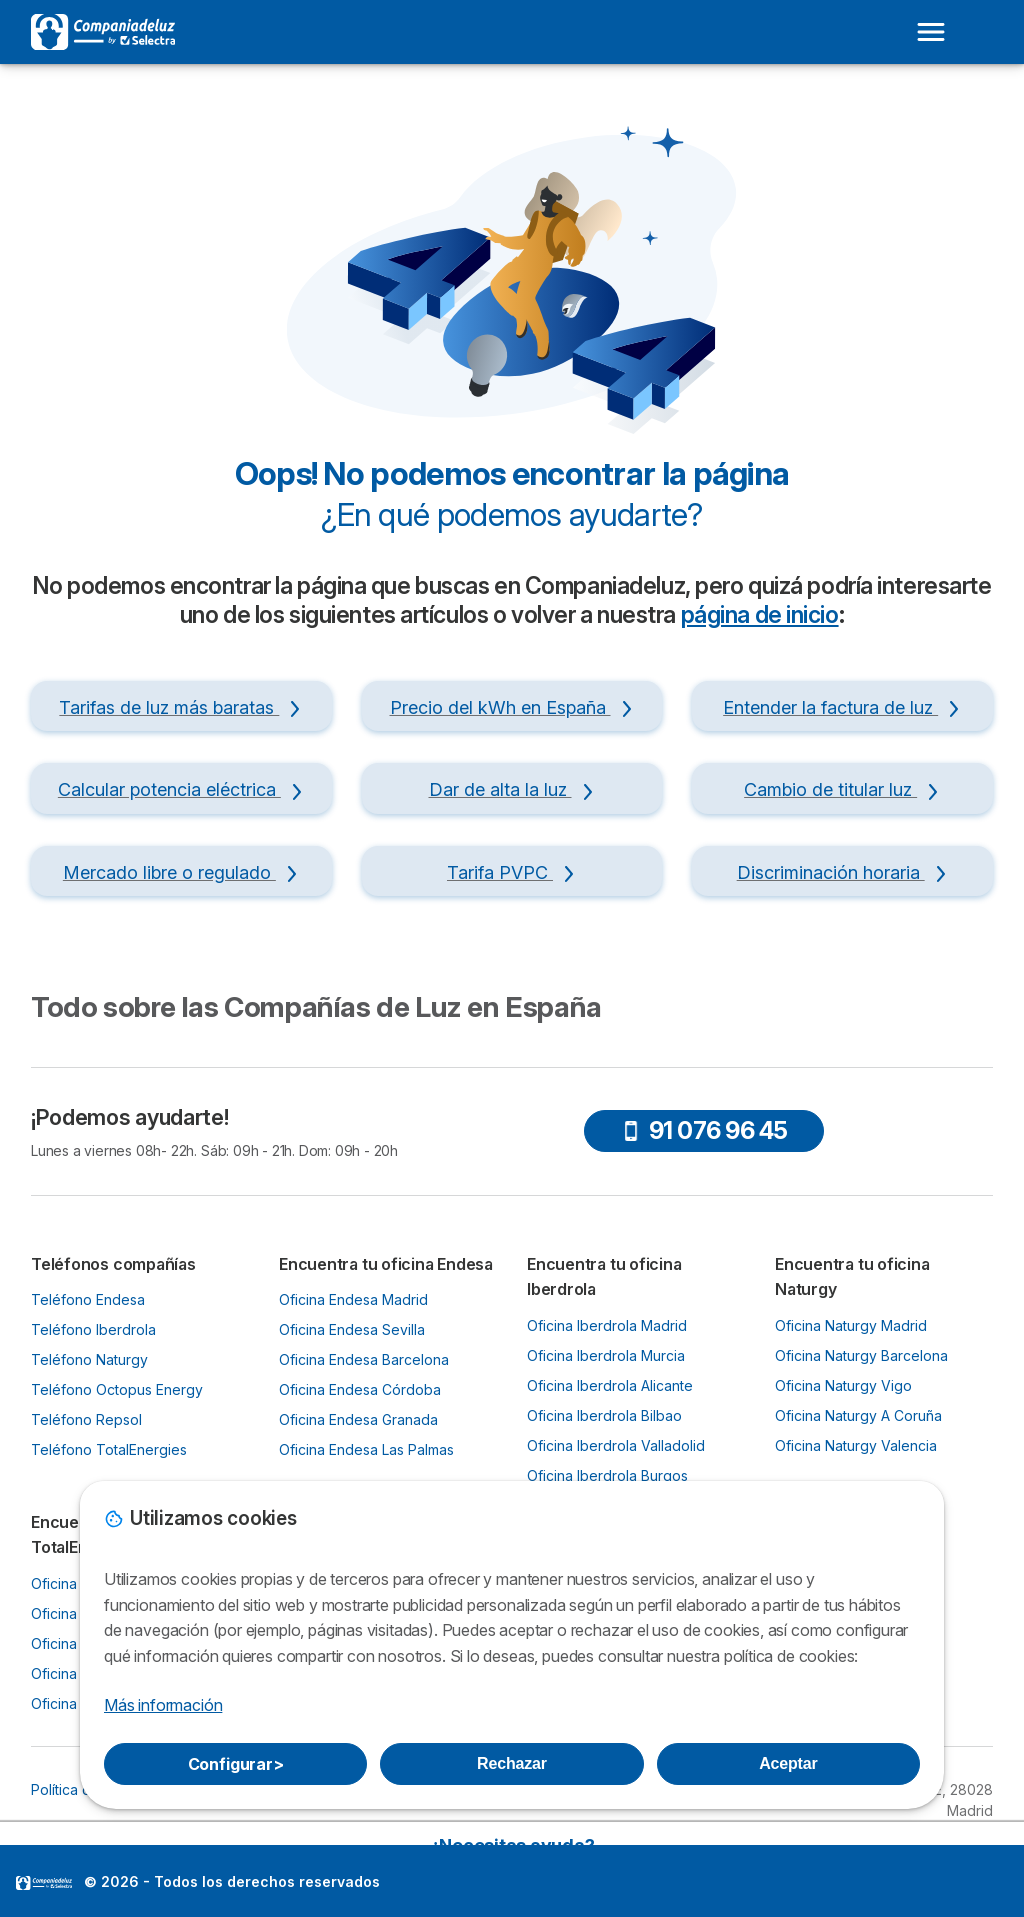 This screenshot has width=1024, height=1917. I want to click on Teléfono Octopus Energy, so click(117, 1389).